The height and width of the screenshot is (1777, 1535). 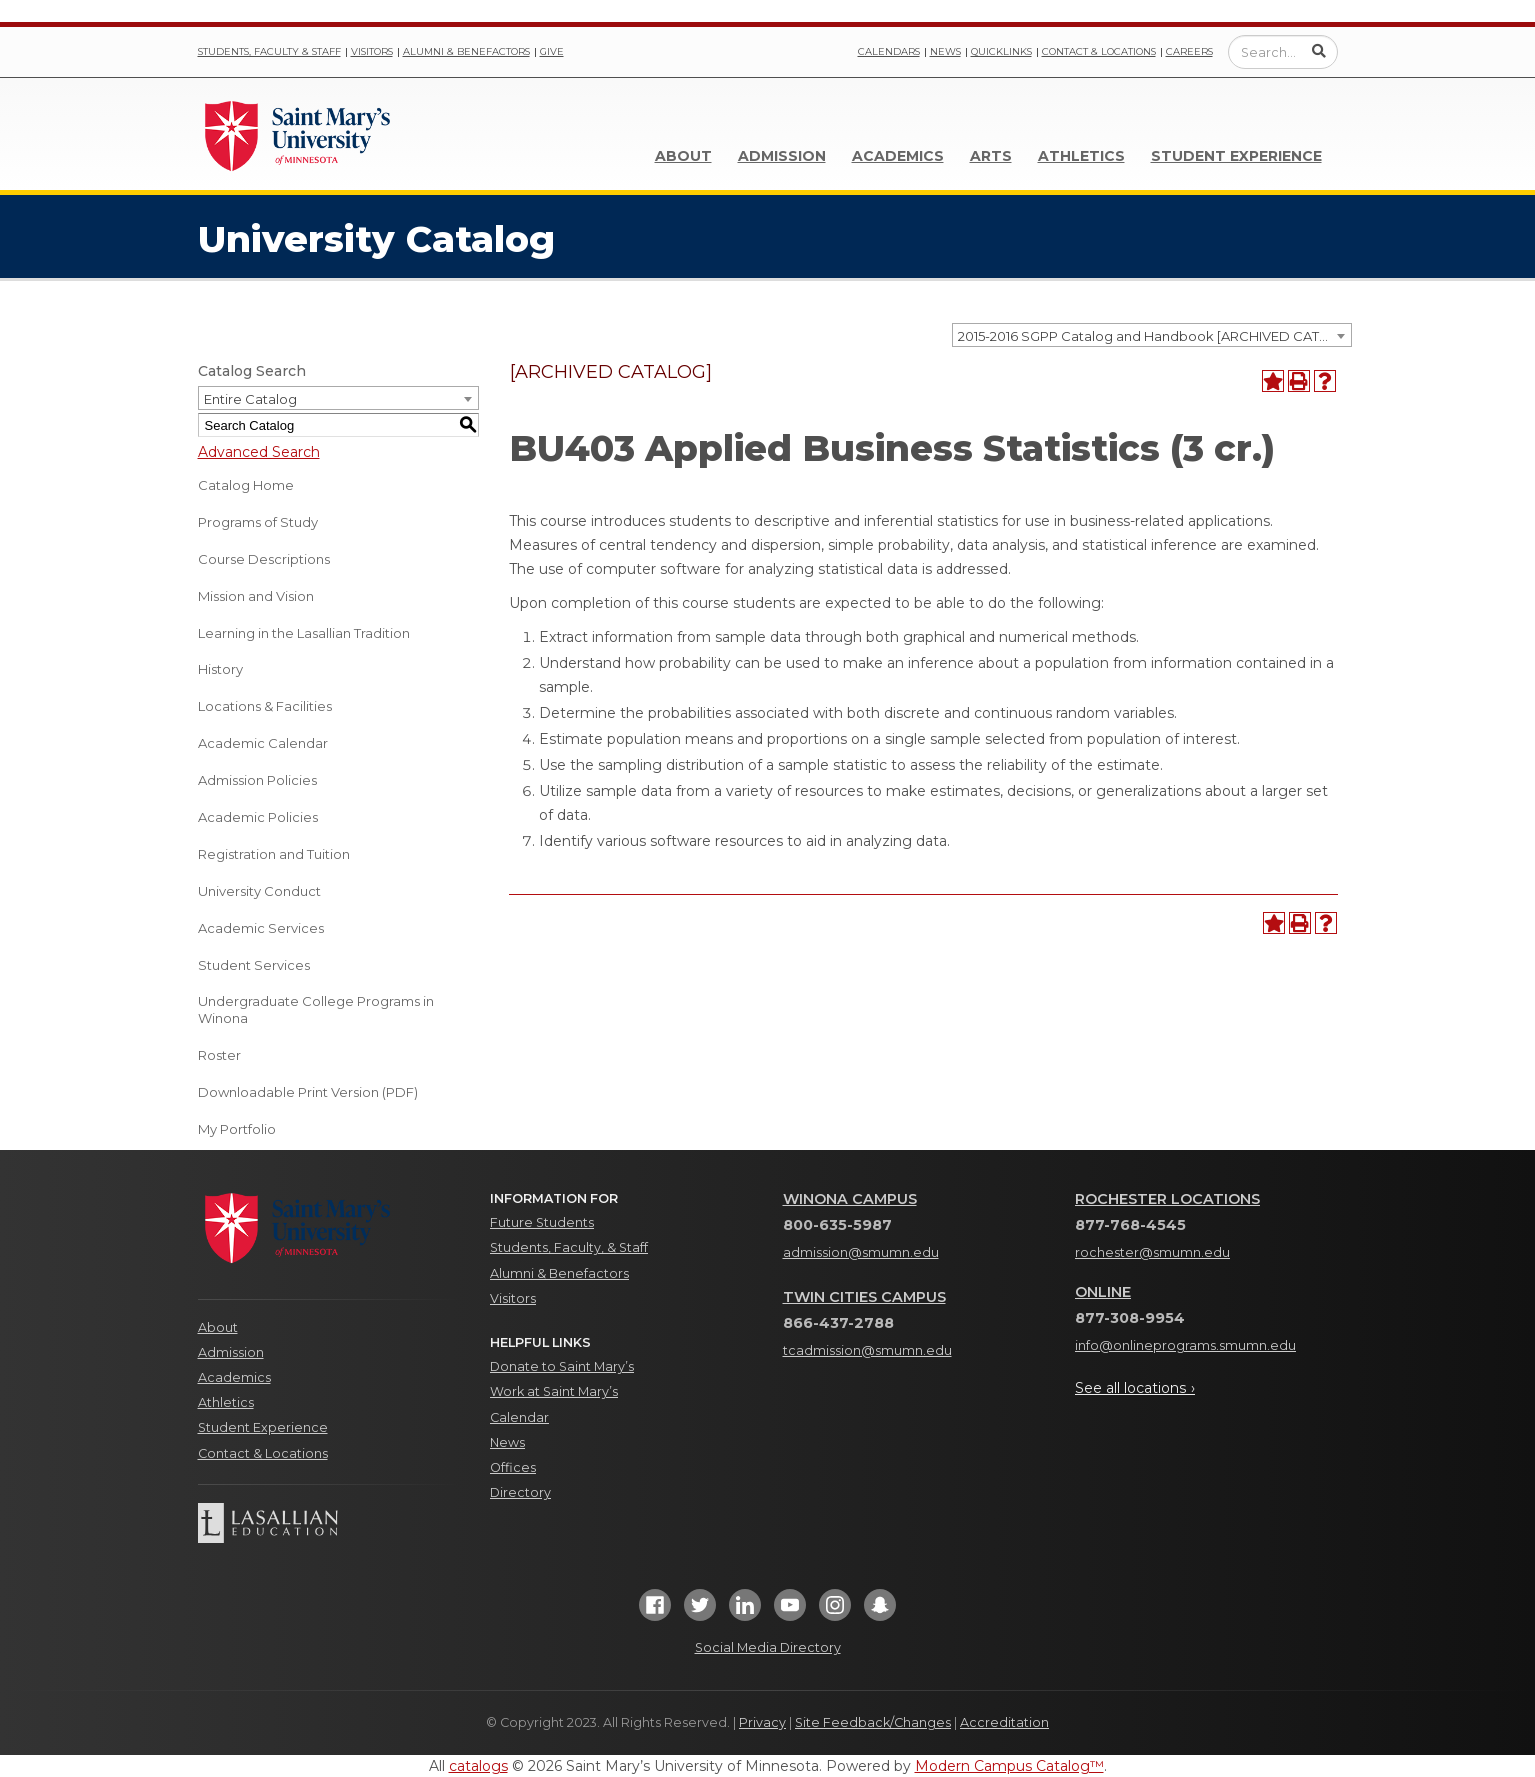 What do you see at coordinates (945, 51) in the screenshot?
I see `News` at bounding box center [945, 51].